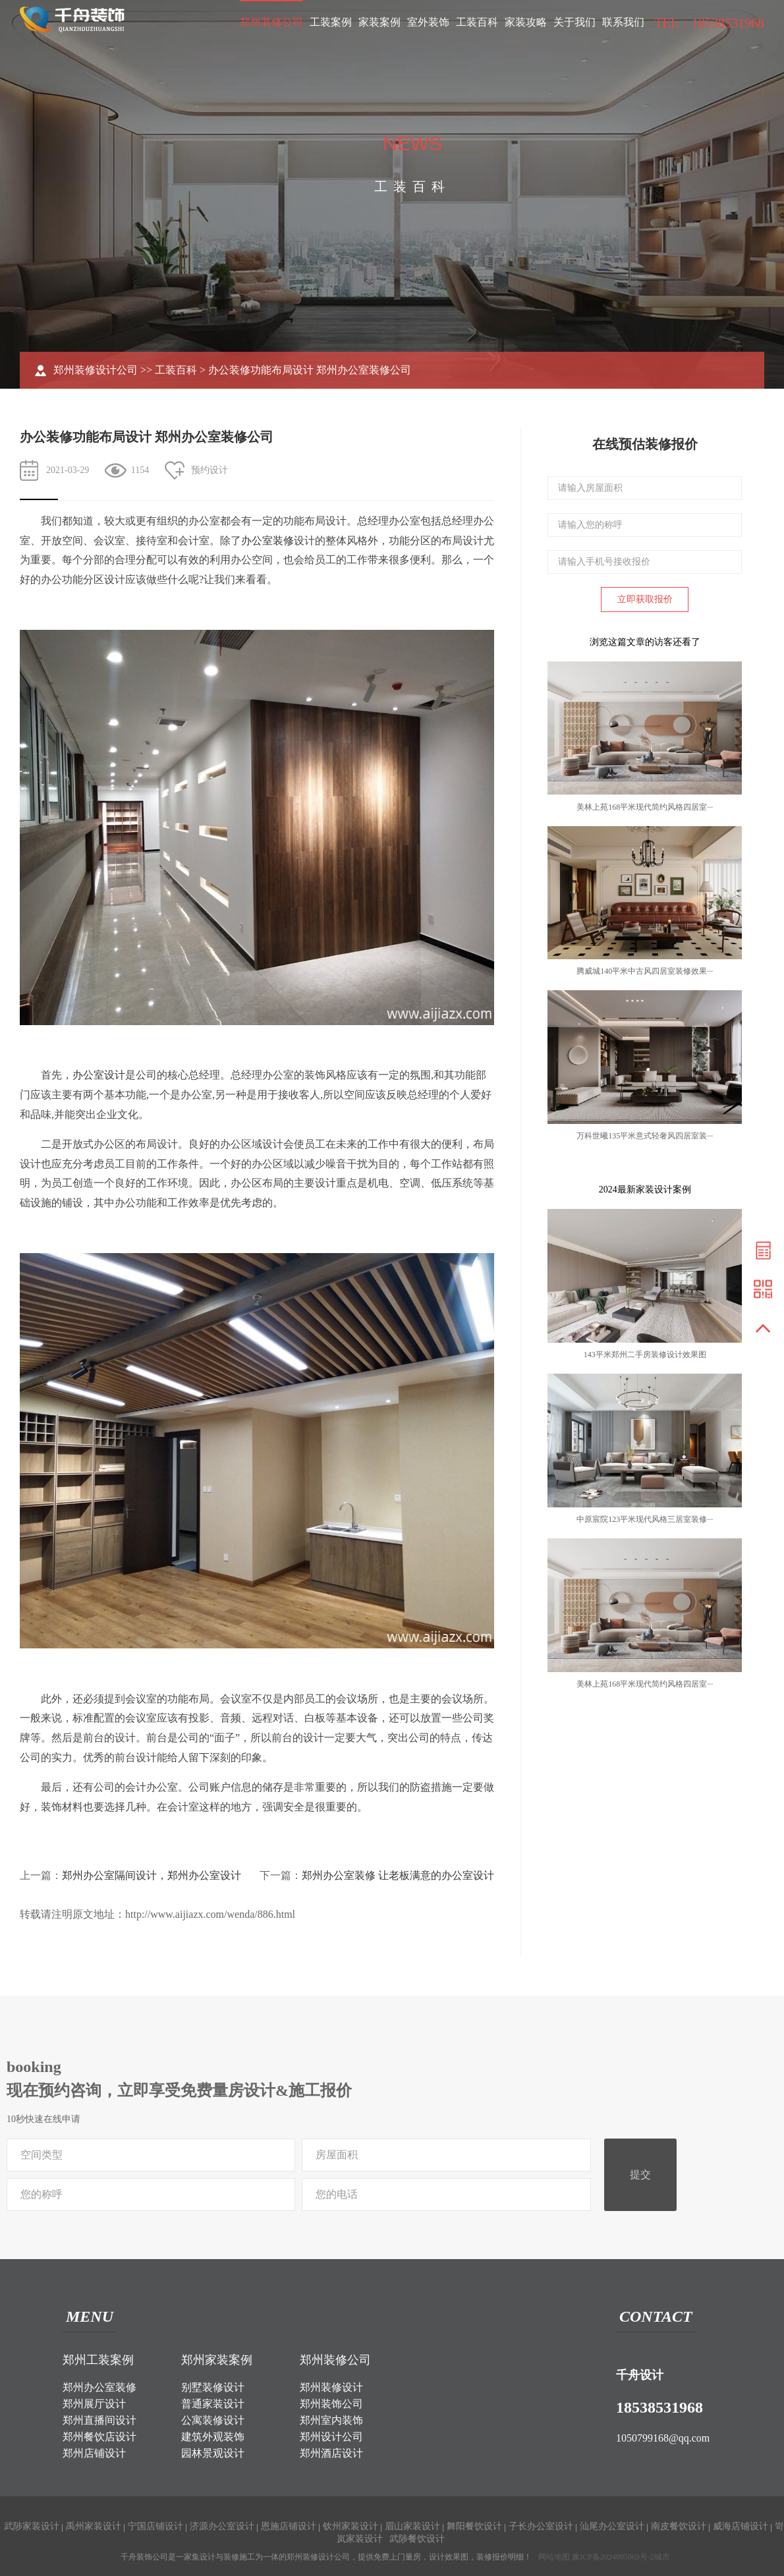  Describe the element at coordinates (212, 2403) in the screenshot. I see `普通家装设计` at that location.